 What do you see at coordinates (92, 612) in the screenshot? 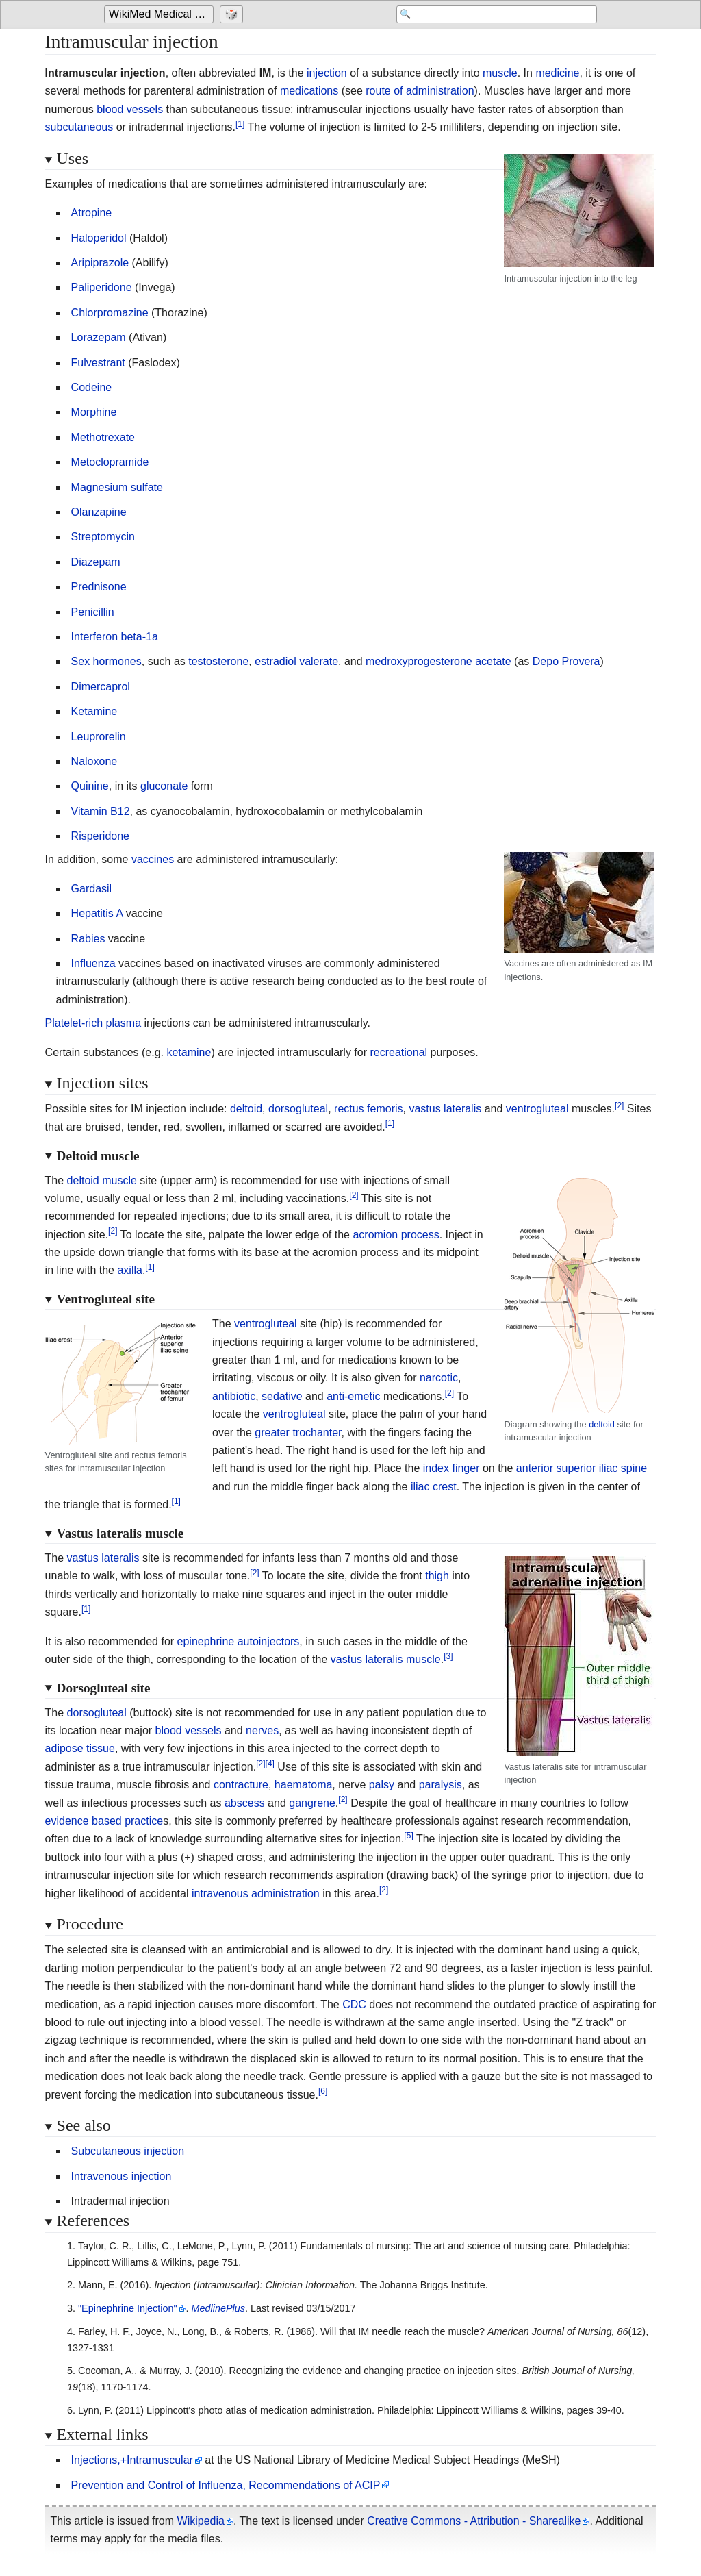
I see `Penicillin` at bounding box center [92, 612].